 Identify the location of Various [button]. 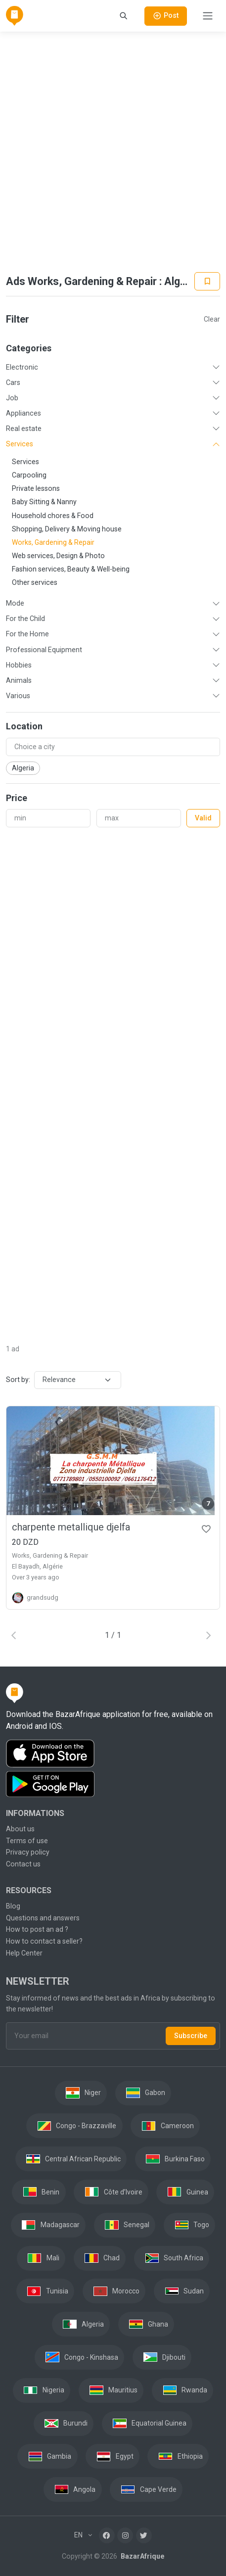
(18, 696).